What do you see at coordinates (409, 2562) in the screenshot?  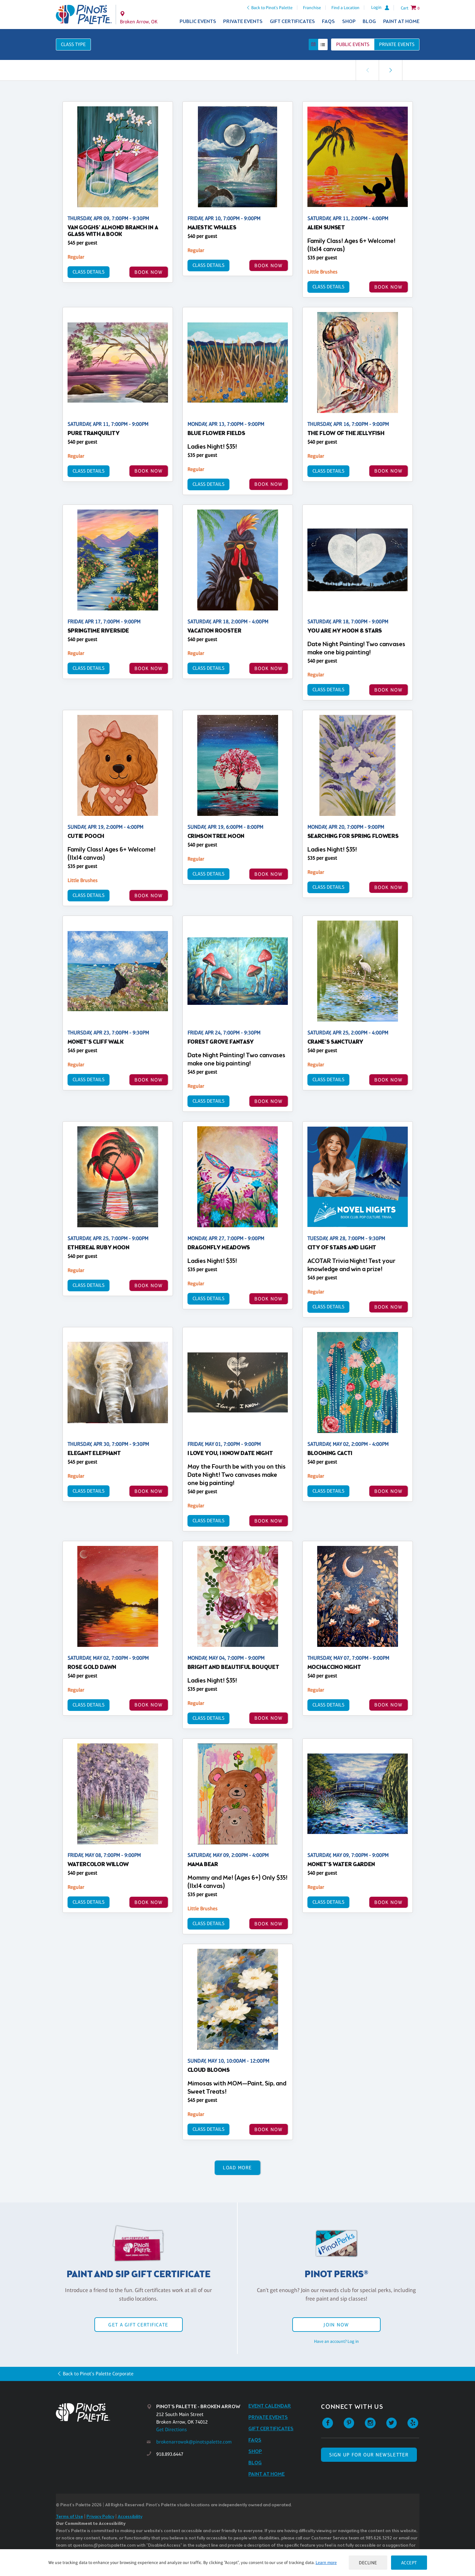 I see `Accept` at bounding box center [409, 2562].